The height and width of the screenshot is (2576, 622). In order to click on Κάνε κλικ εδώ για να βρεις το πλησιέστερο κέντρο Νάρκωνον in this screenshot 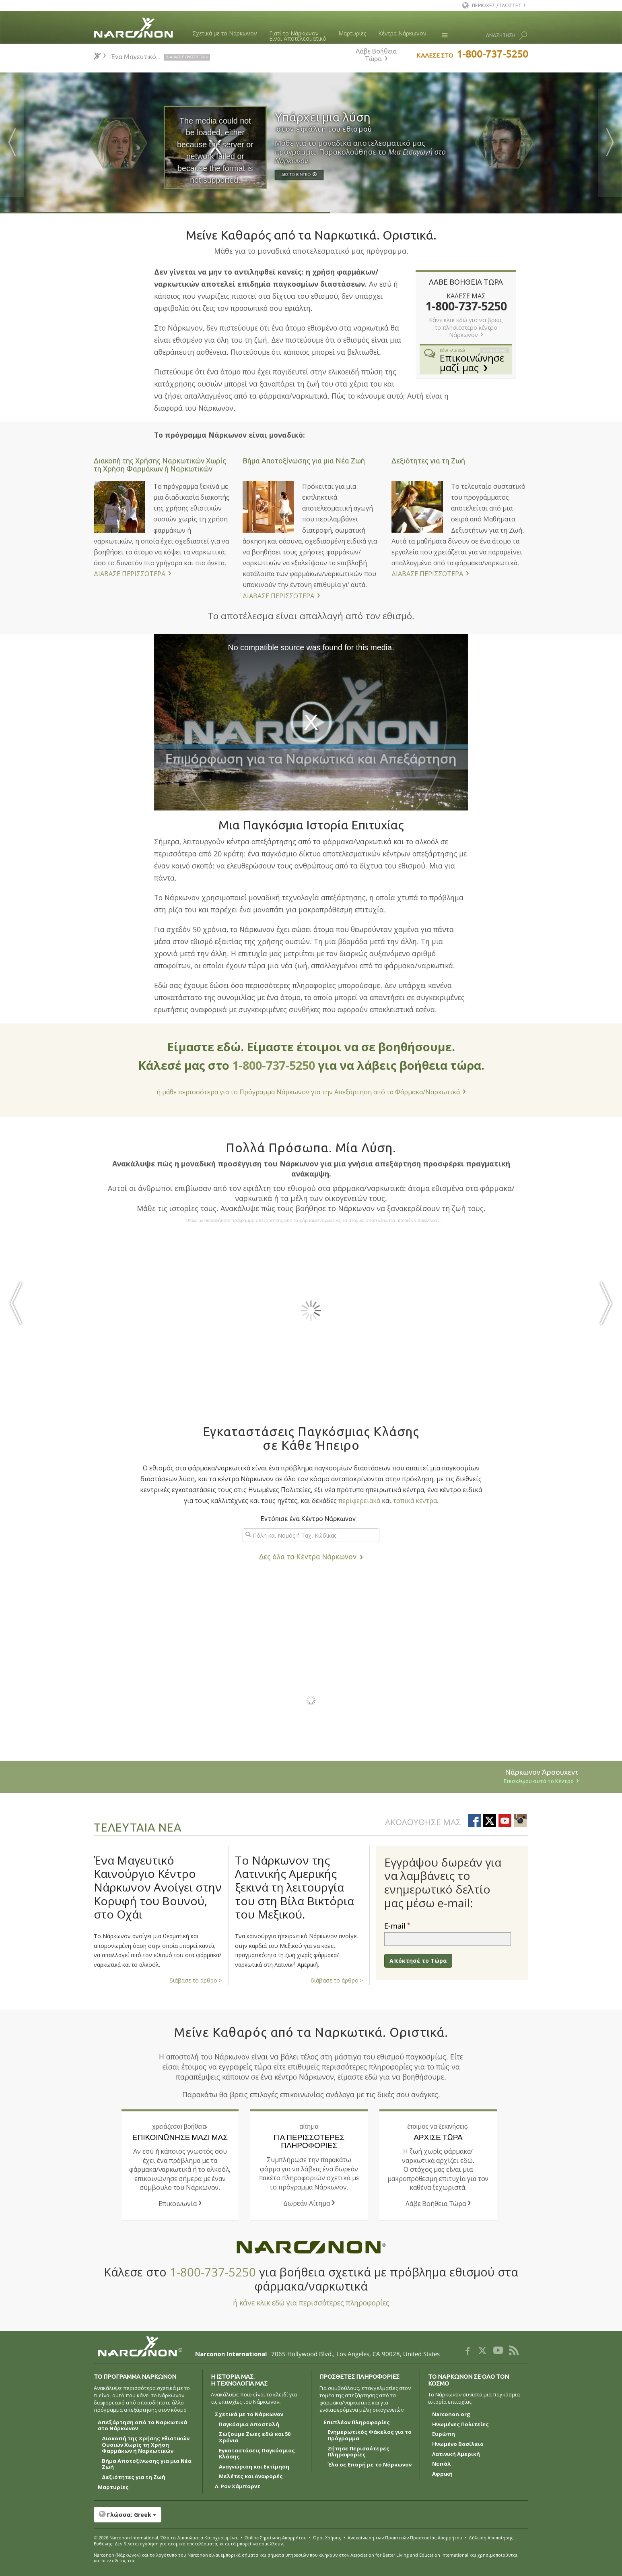, I will do `click(466, 327)`.